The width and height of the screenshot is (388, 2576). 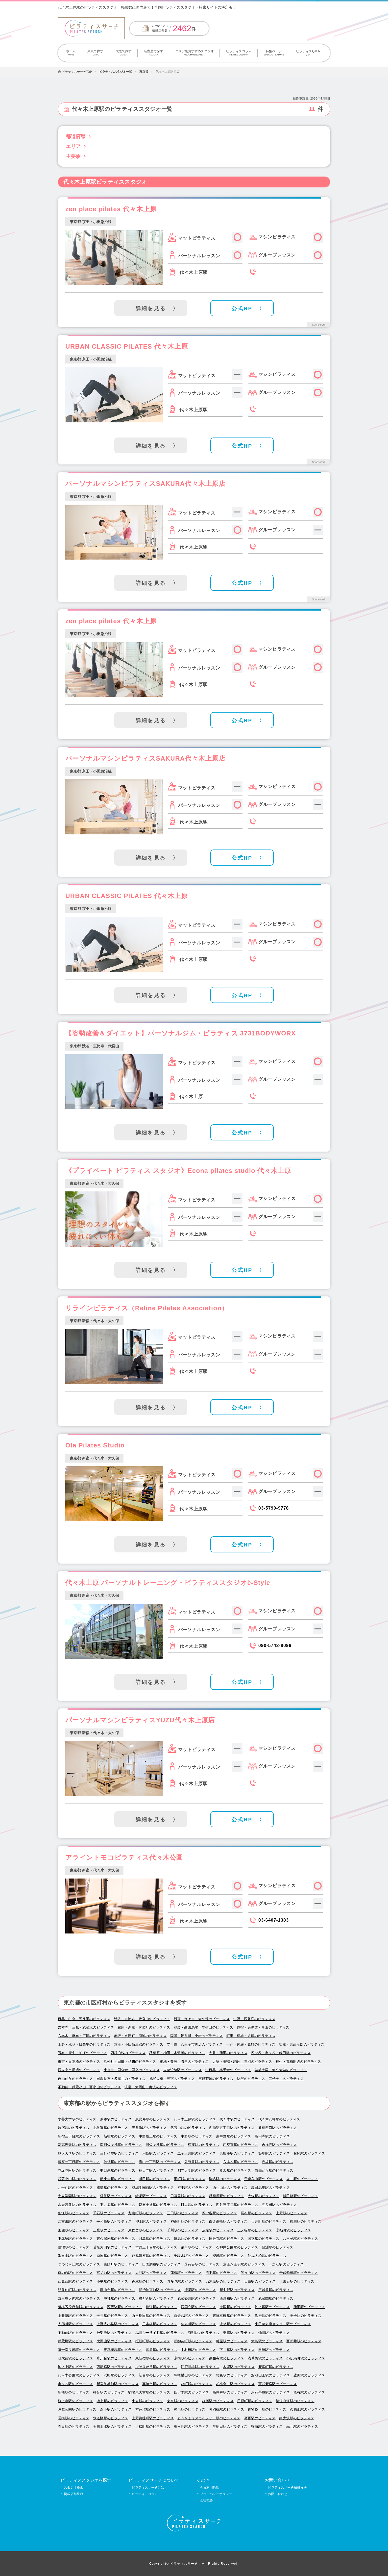 I want to click on ピラティススタジオ一覧, so click(x=115, y=71).